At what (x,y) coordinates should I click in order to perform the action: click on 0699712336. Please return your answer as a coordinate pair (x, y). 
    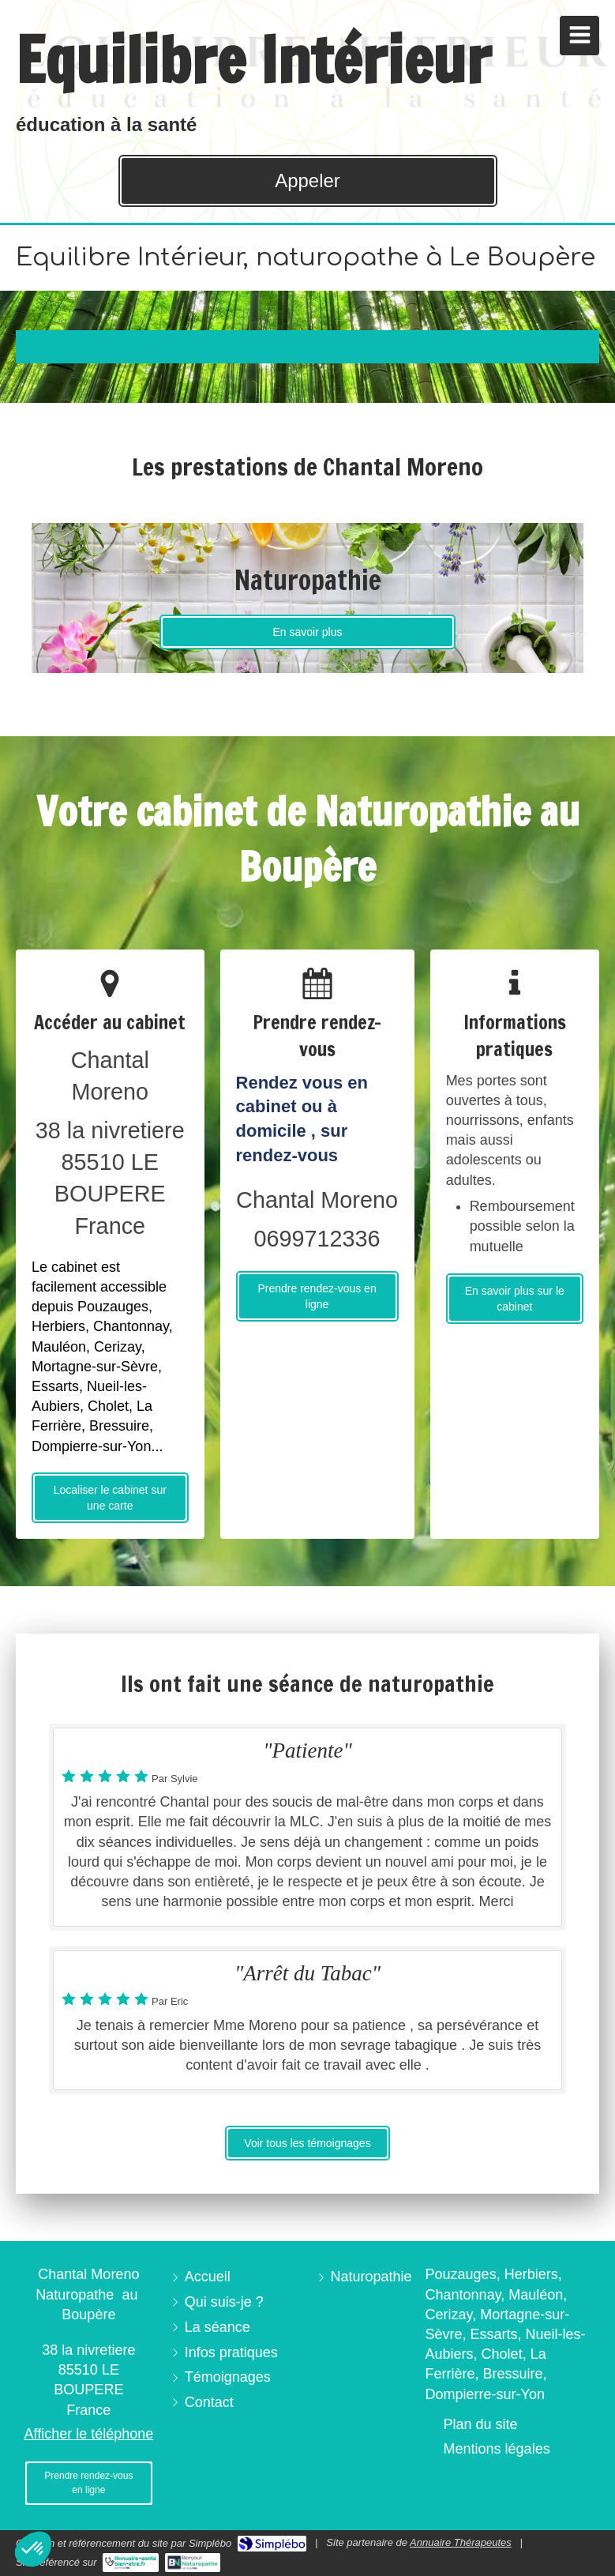
    Looking at the image, I should click on (316, 1238).